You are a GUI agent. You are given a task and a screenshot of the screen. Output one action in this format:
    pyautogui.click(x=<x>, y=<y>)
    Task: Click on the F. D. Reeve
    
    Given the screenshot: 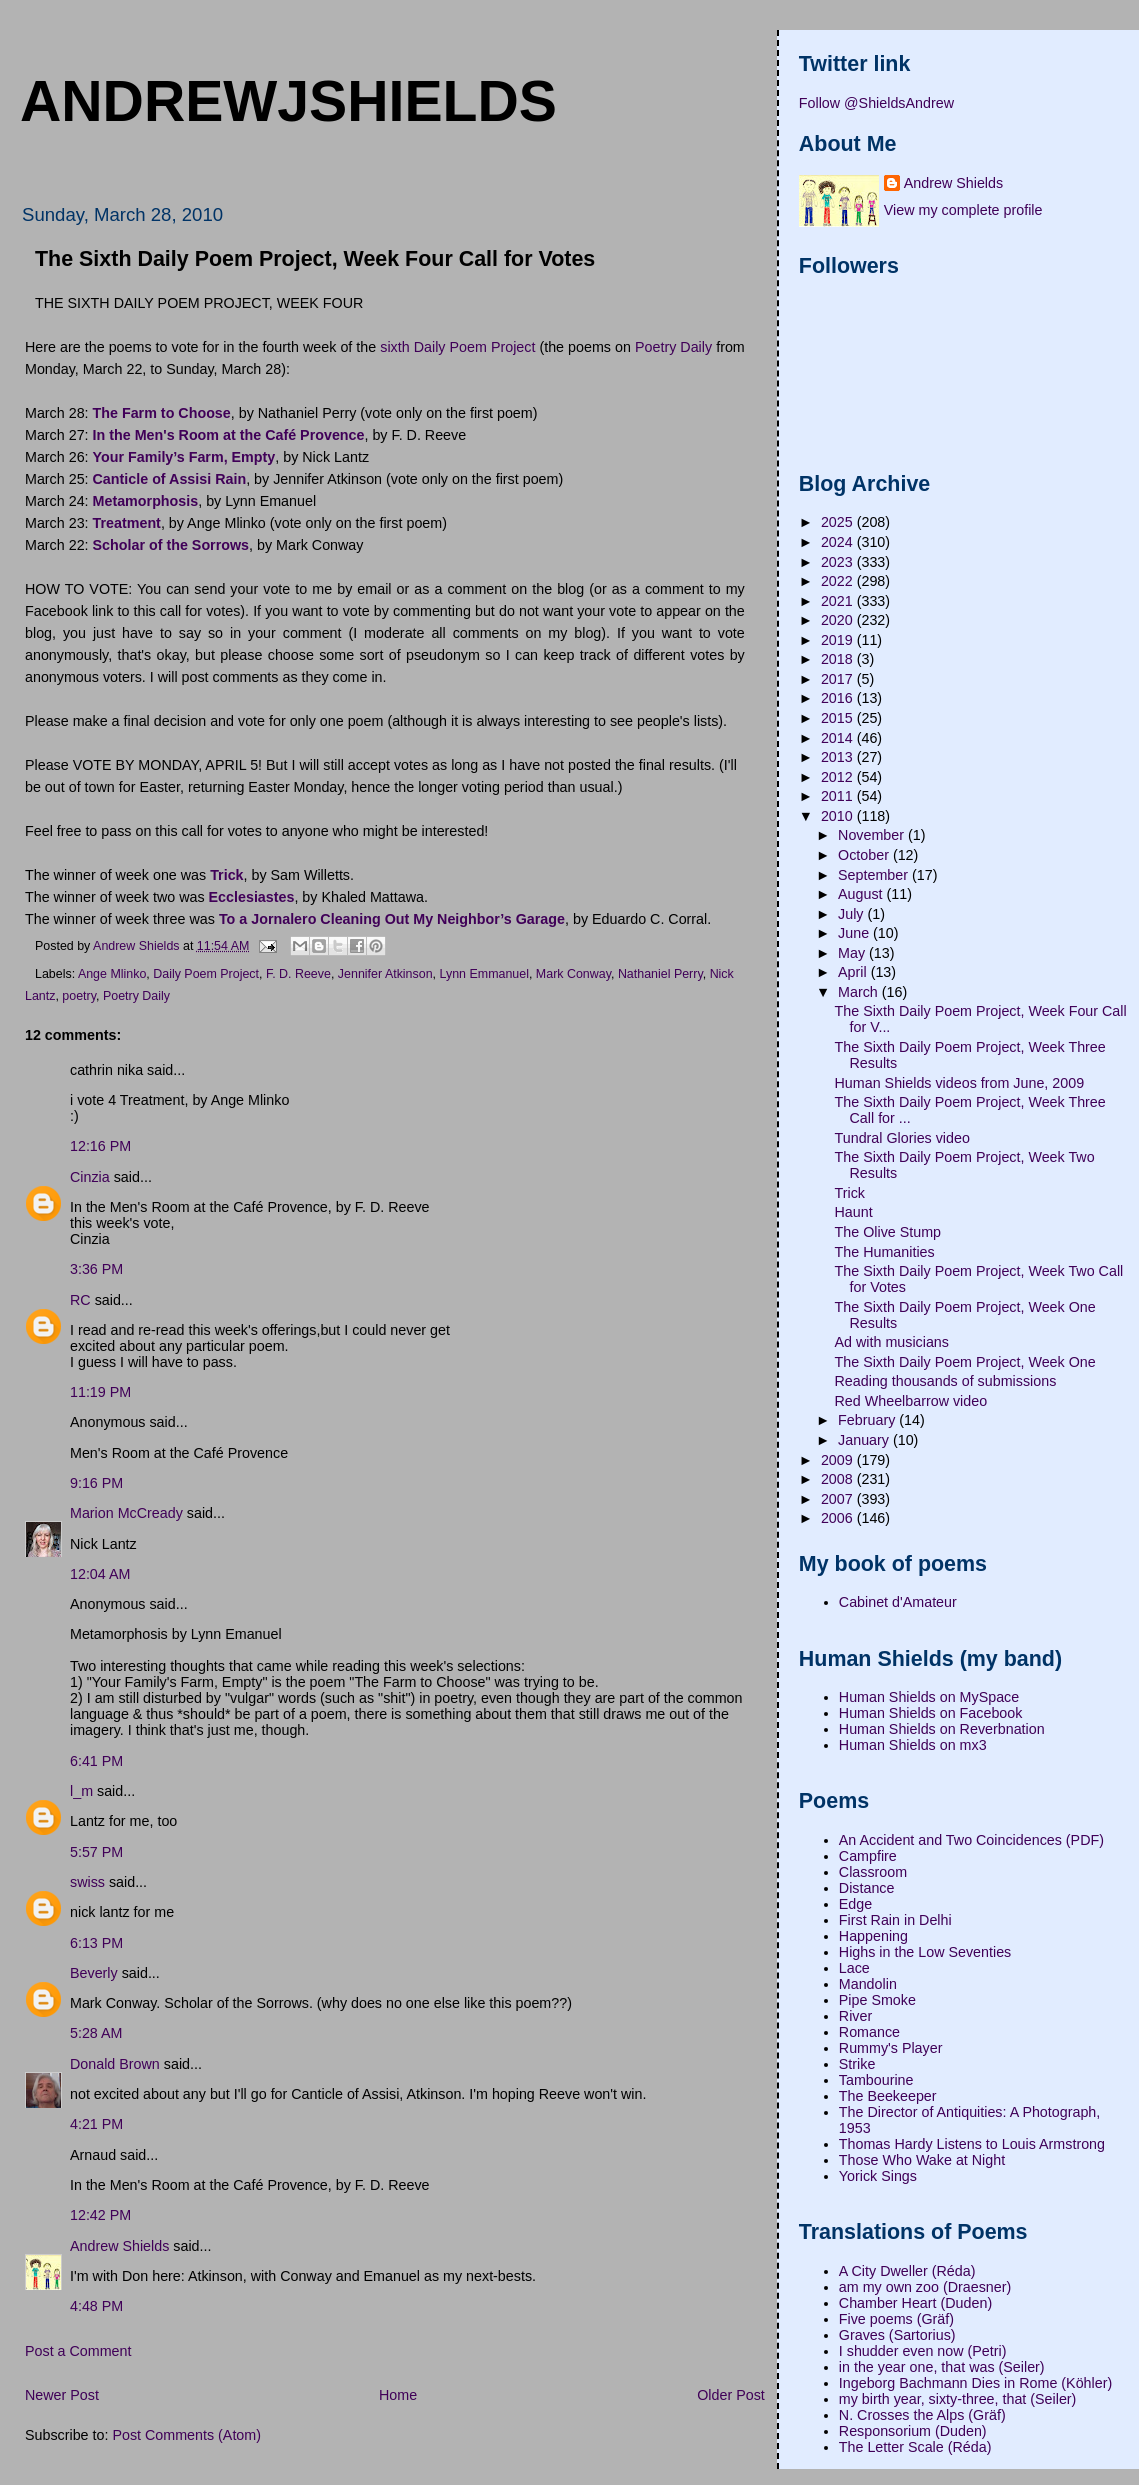 What is the action you would take?
    pyautogui.click(x=298, y=974)
    